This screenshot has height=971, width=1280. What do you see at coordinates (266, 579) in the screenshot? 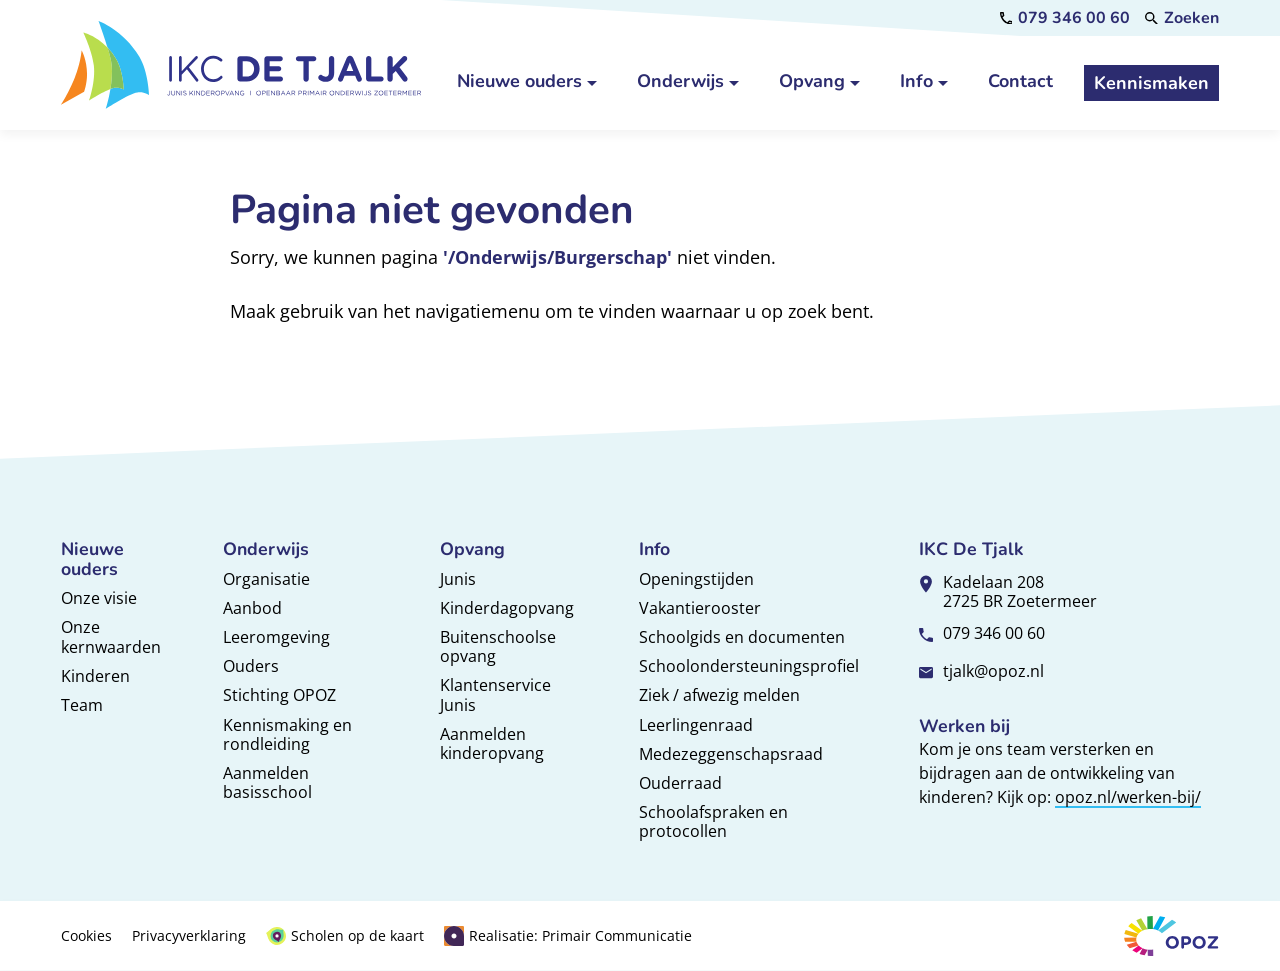
I see `Organisatie` at bounding box center [266, 579].